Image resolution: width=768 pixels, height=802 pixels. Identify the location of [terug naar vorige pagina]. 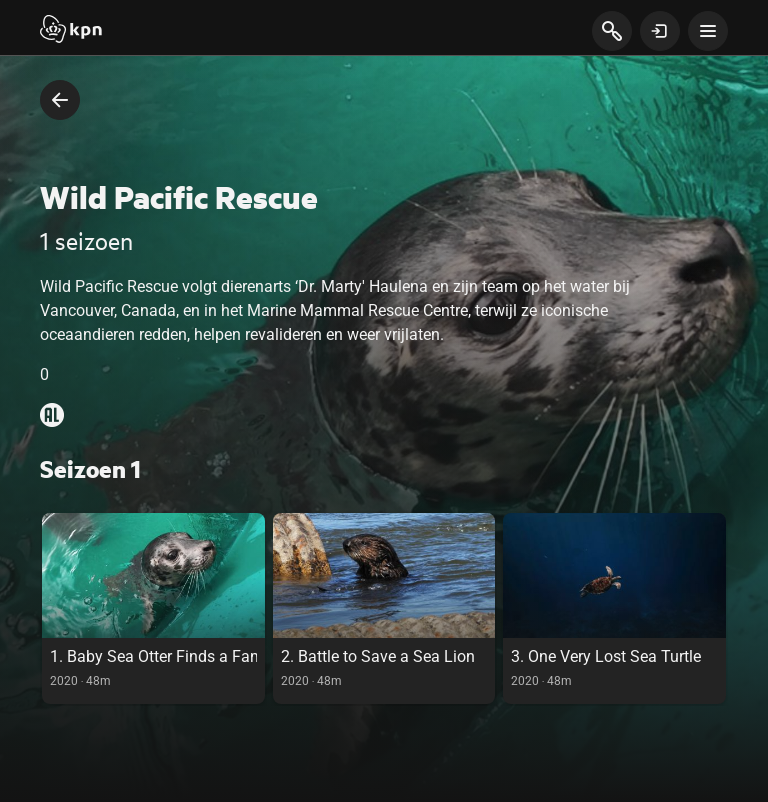
(60, 100).